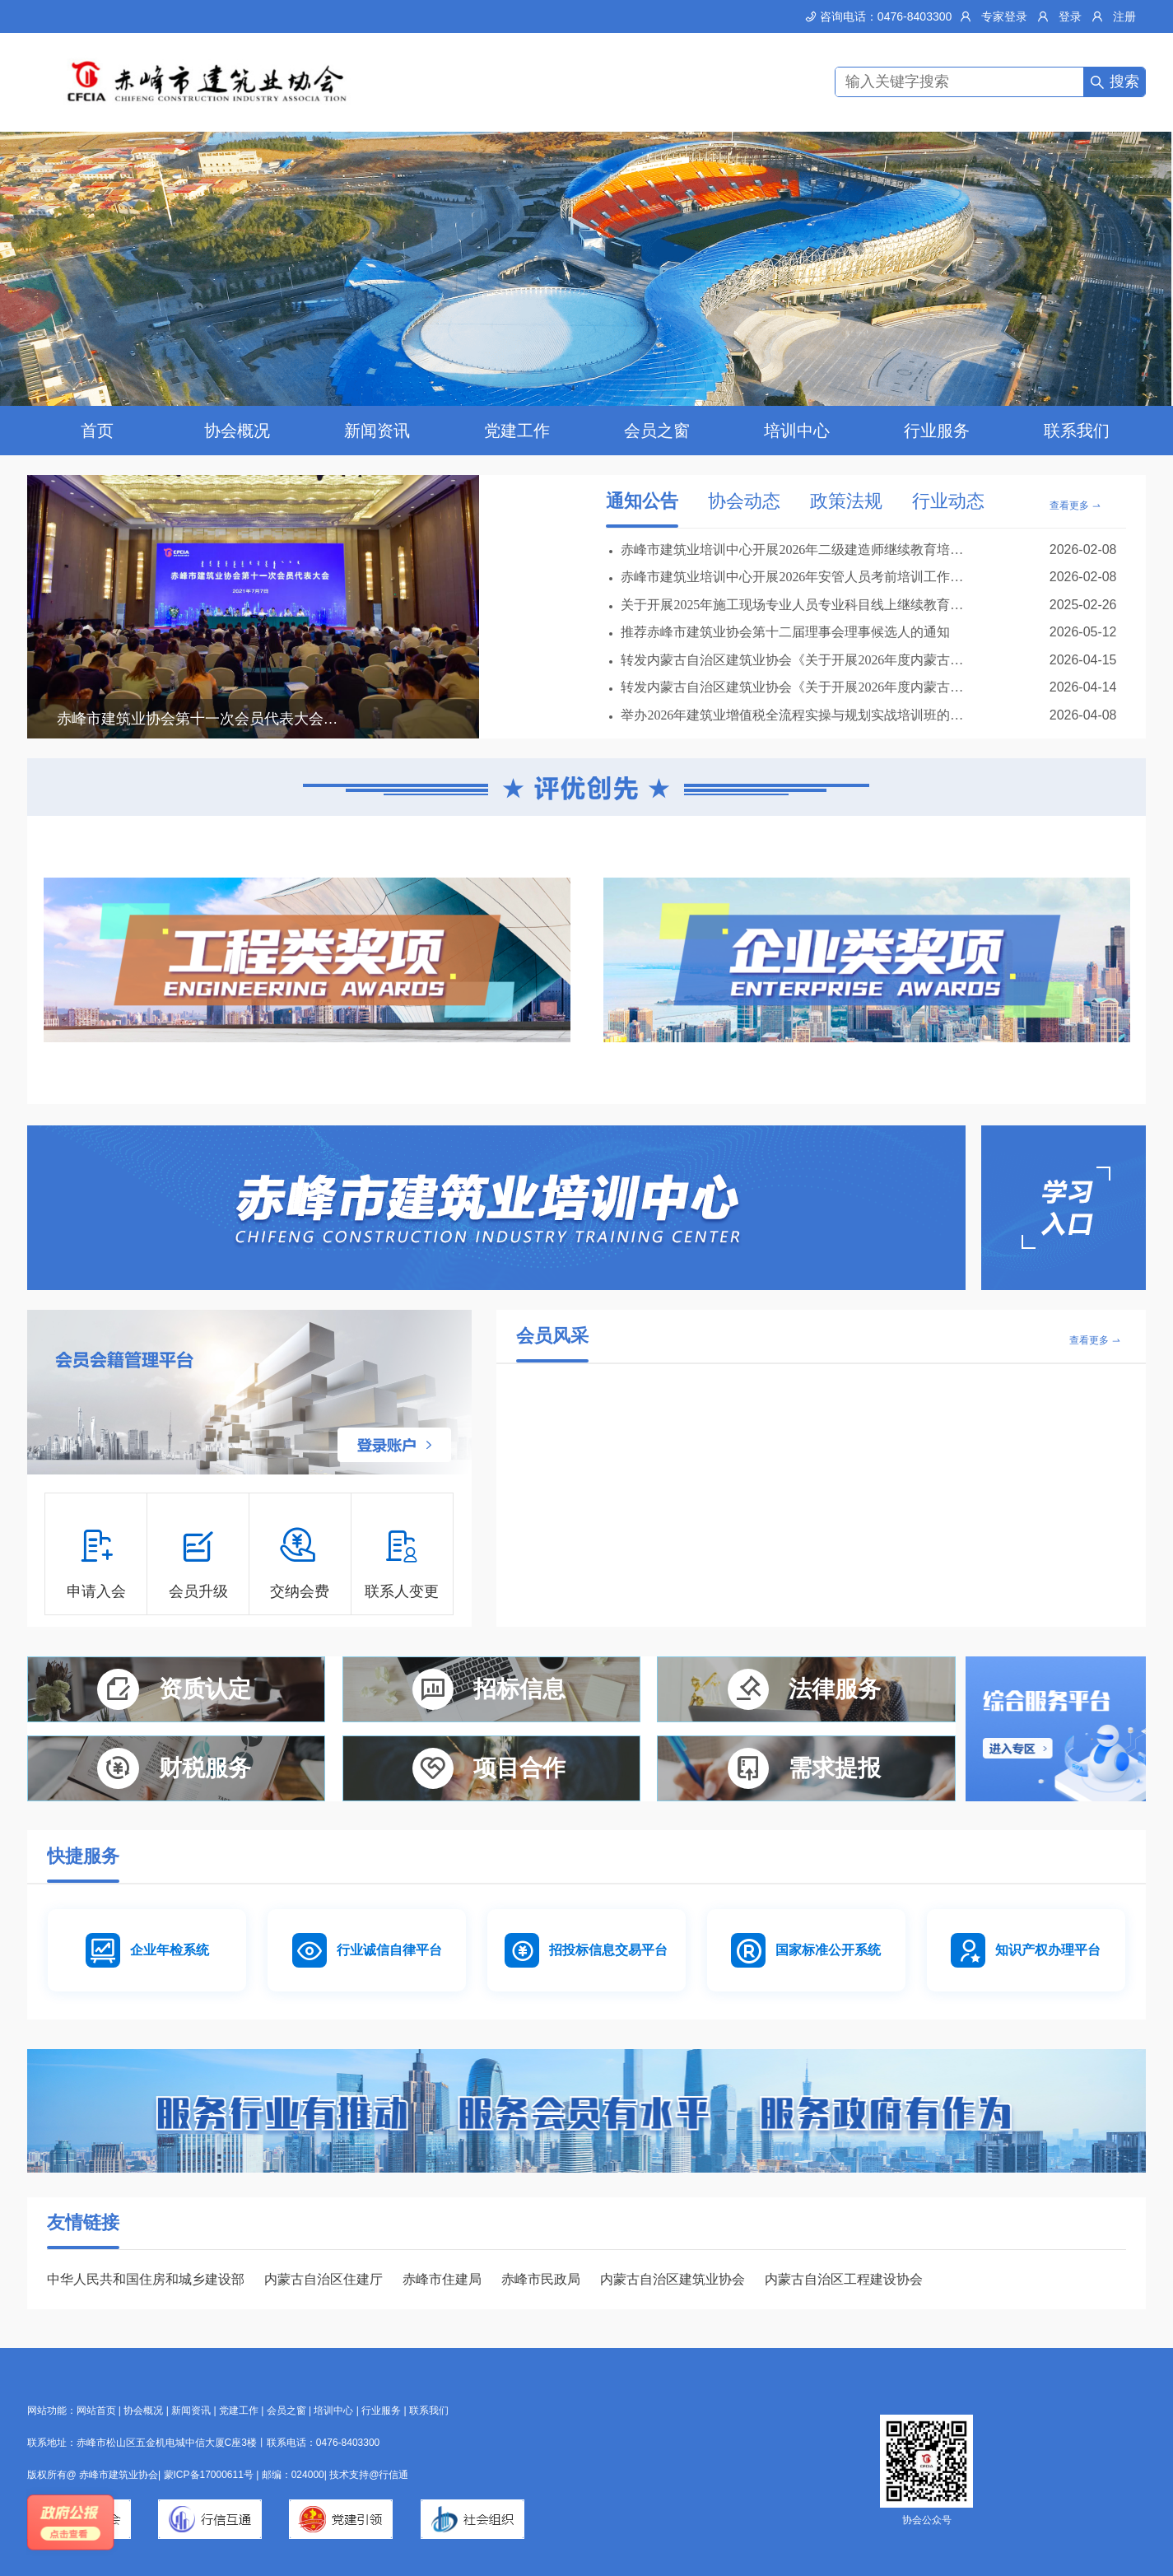 The image size is (1173, 2576). I want to click on 首页, so click(97, 431).